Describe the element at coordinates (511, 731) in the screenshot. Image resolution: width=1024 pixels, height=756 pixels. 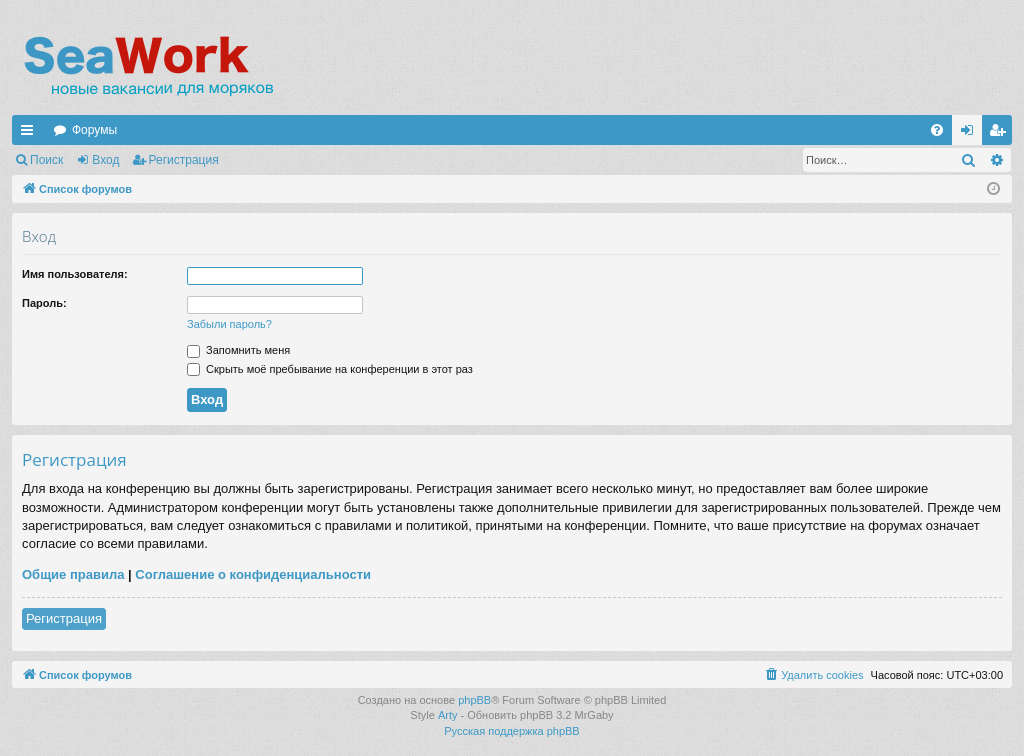
I see `Русская поддержка phpBB` at that location.